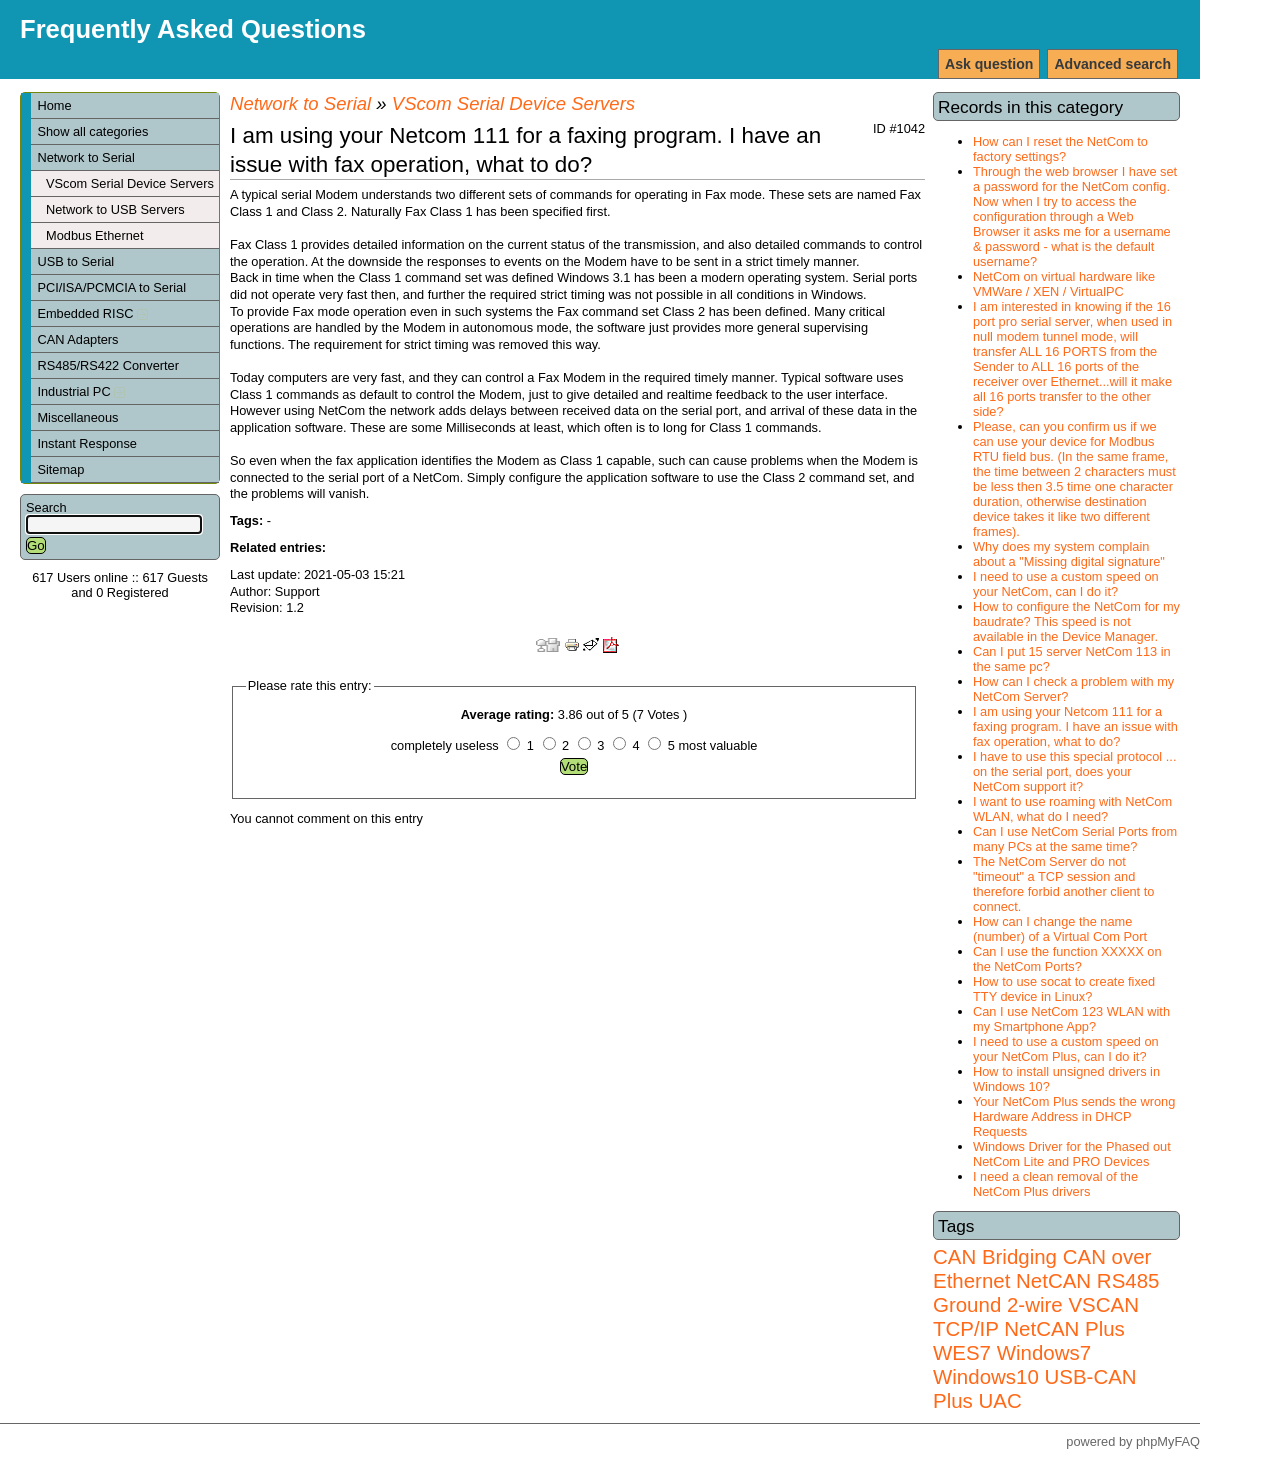 This screenshot has width=1280, height=1460. I want to click on Windows7 Windows10 USB-CAN Plus UAC, so click(1035, 1376).